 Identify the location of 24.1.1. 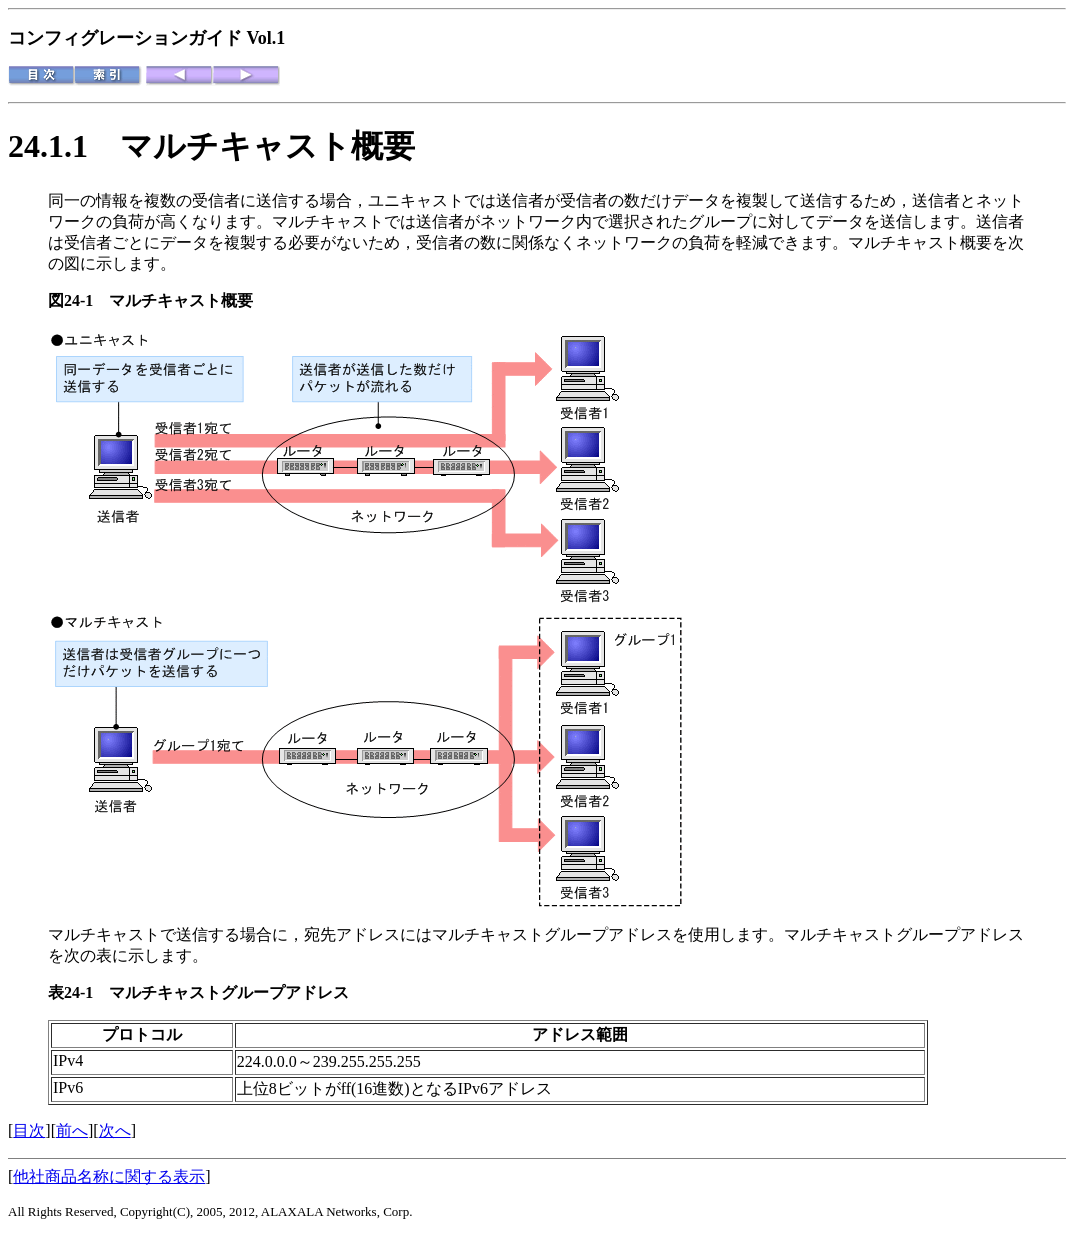
(64, 146).